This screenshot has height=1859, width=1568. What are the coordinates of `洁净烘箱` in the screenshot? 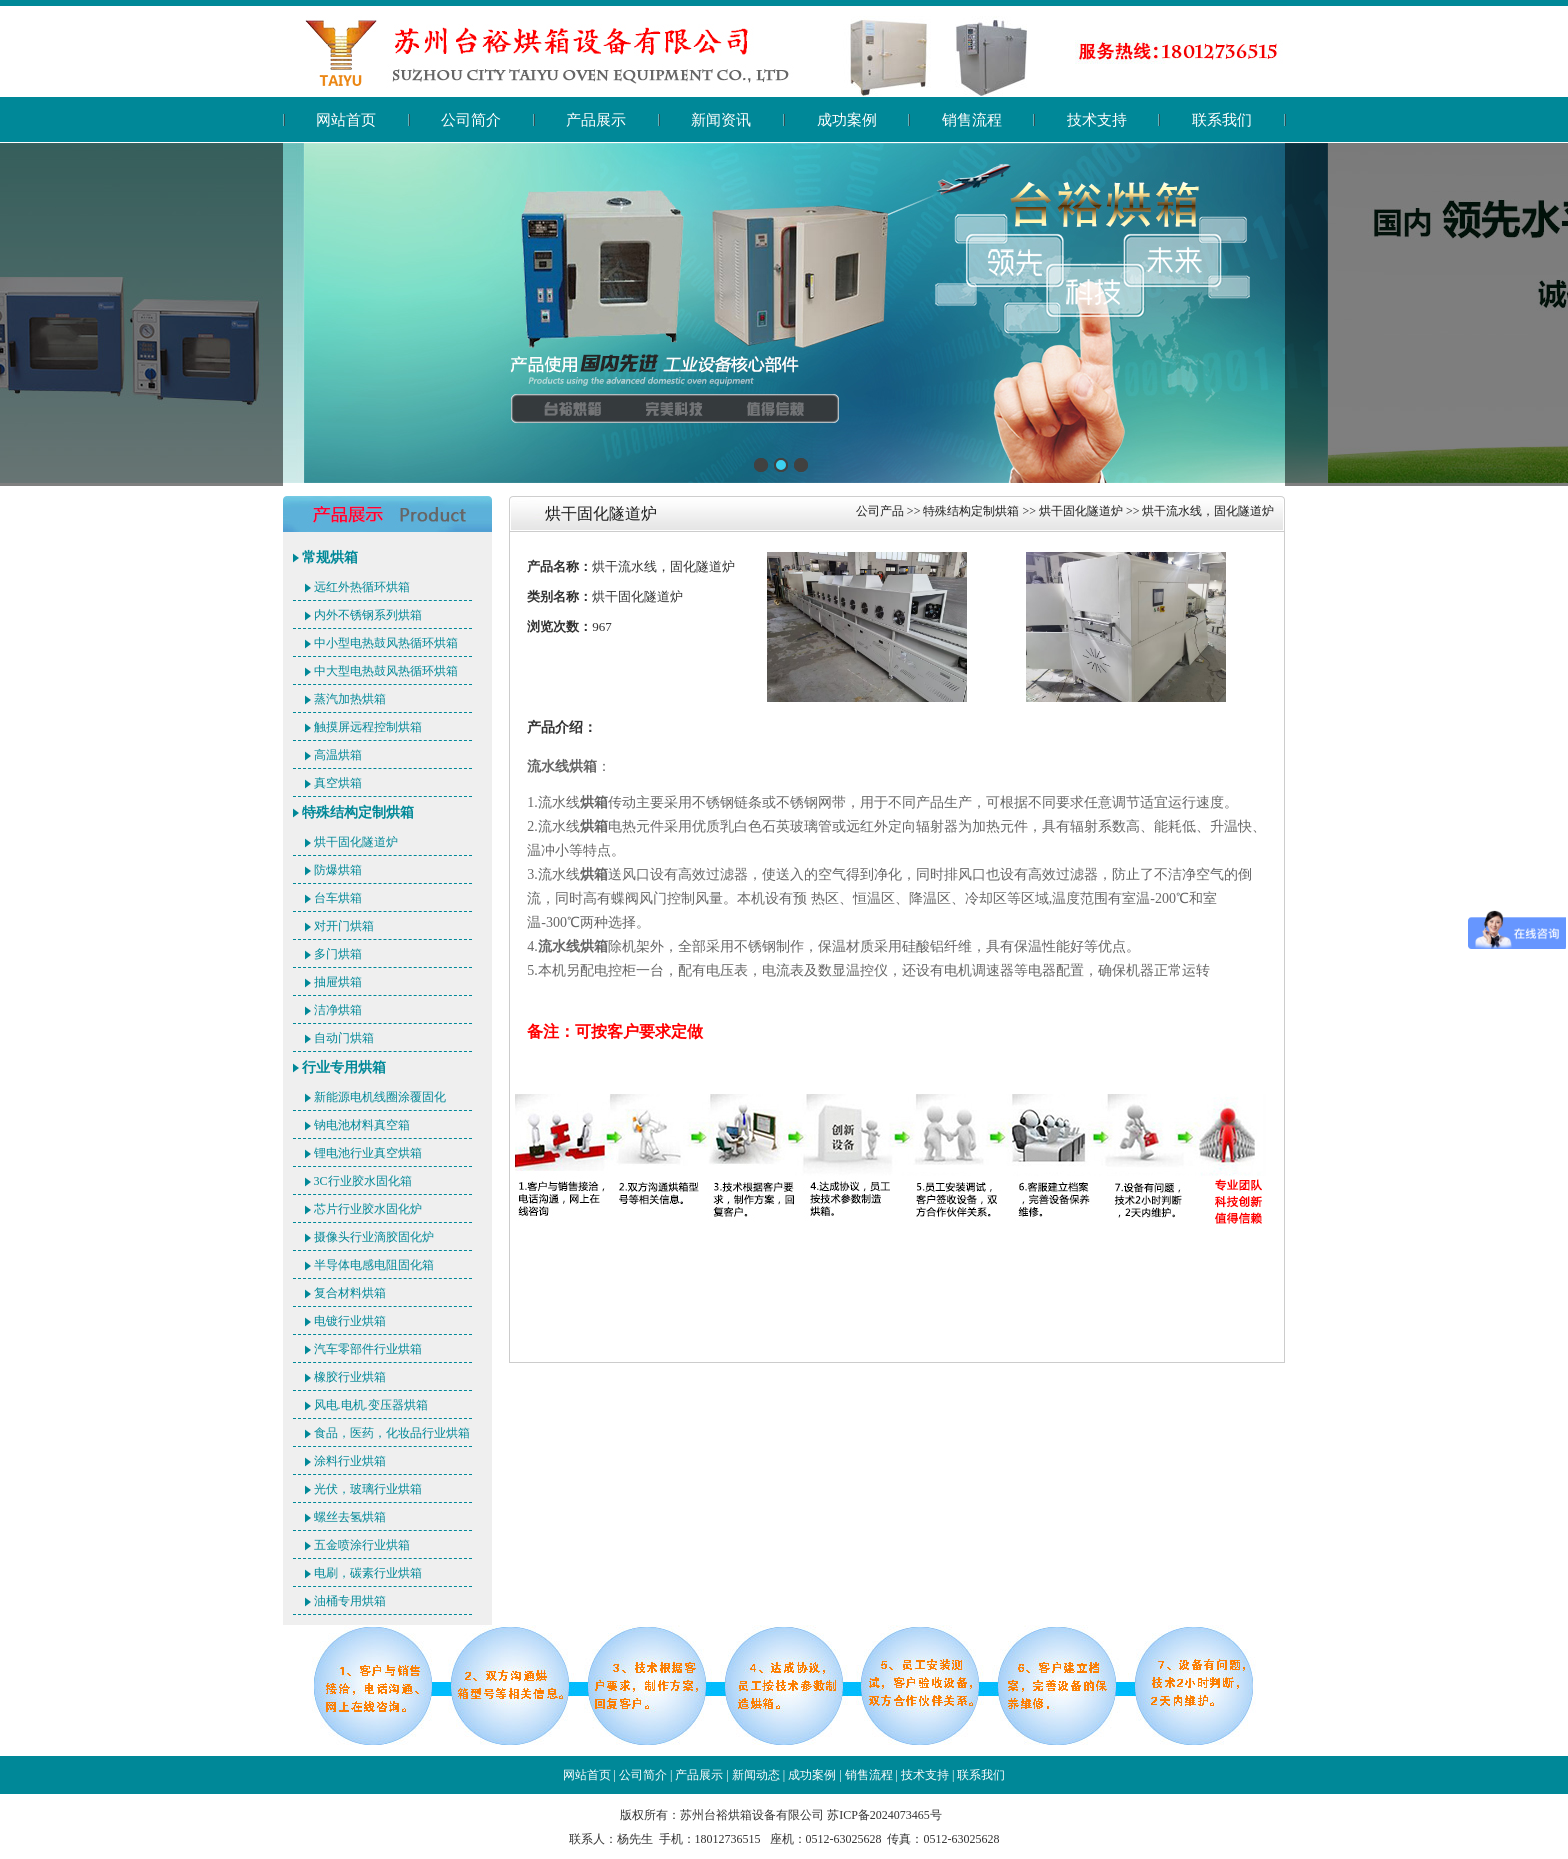 It's located at (338, 1010).